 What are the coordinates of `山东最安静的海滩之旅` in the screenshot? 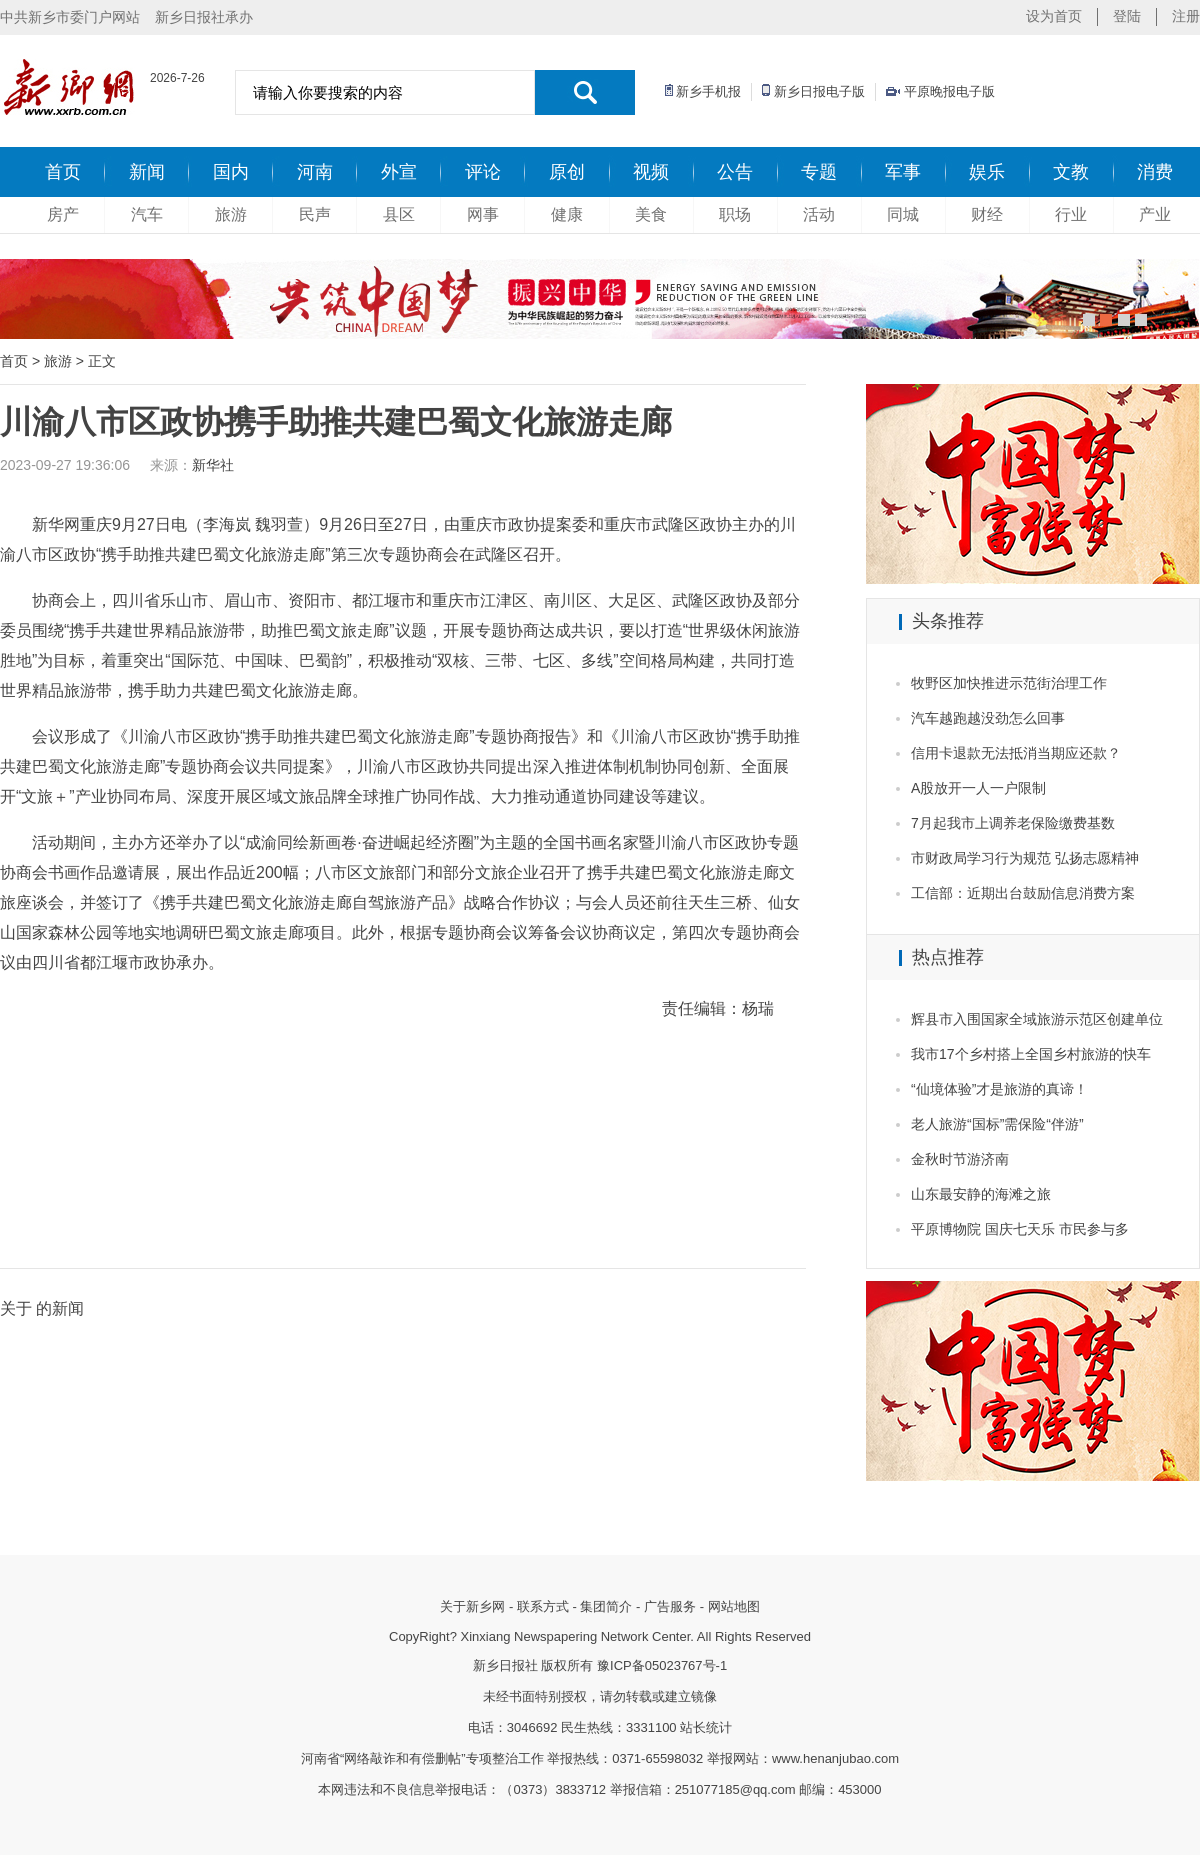 It's located at (981, 1194).